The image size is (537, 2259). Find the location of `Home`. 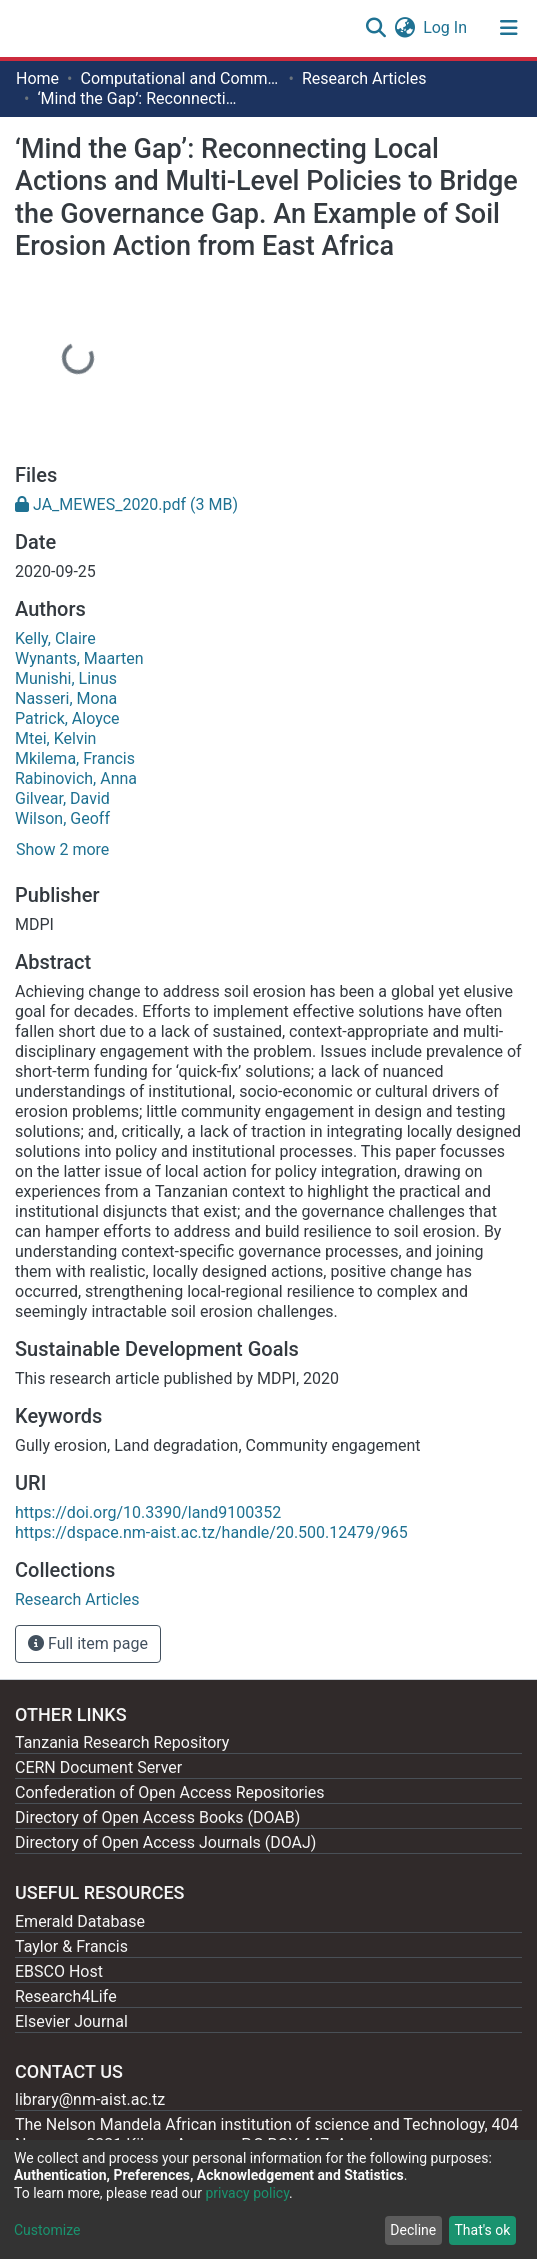

Home is located at coordinates (37, 78).